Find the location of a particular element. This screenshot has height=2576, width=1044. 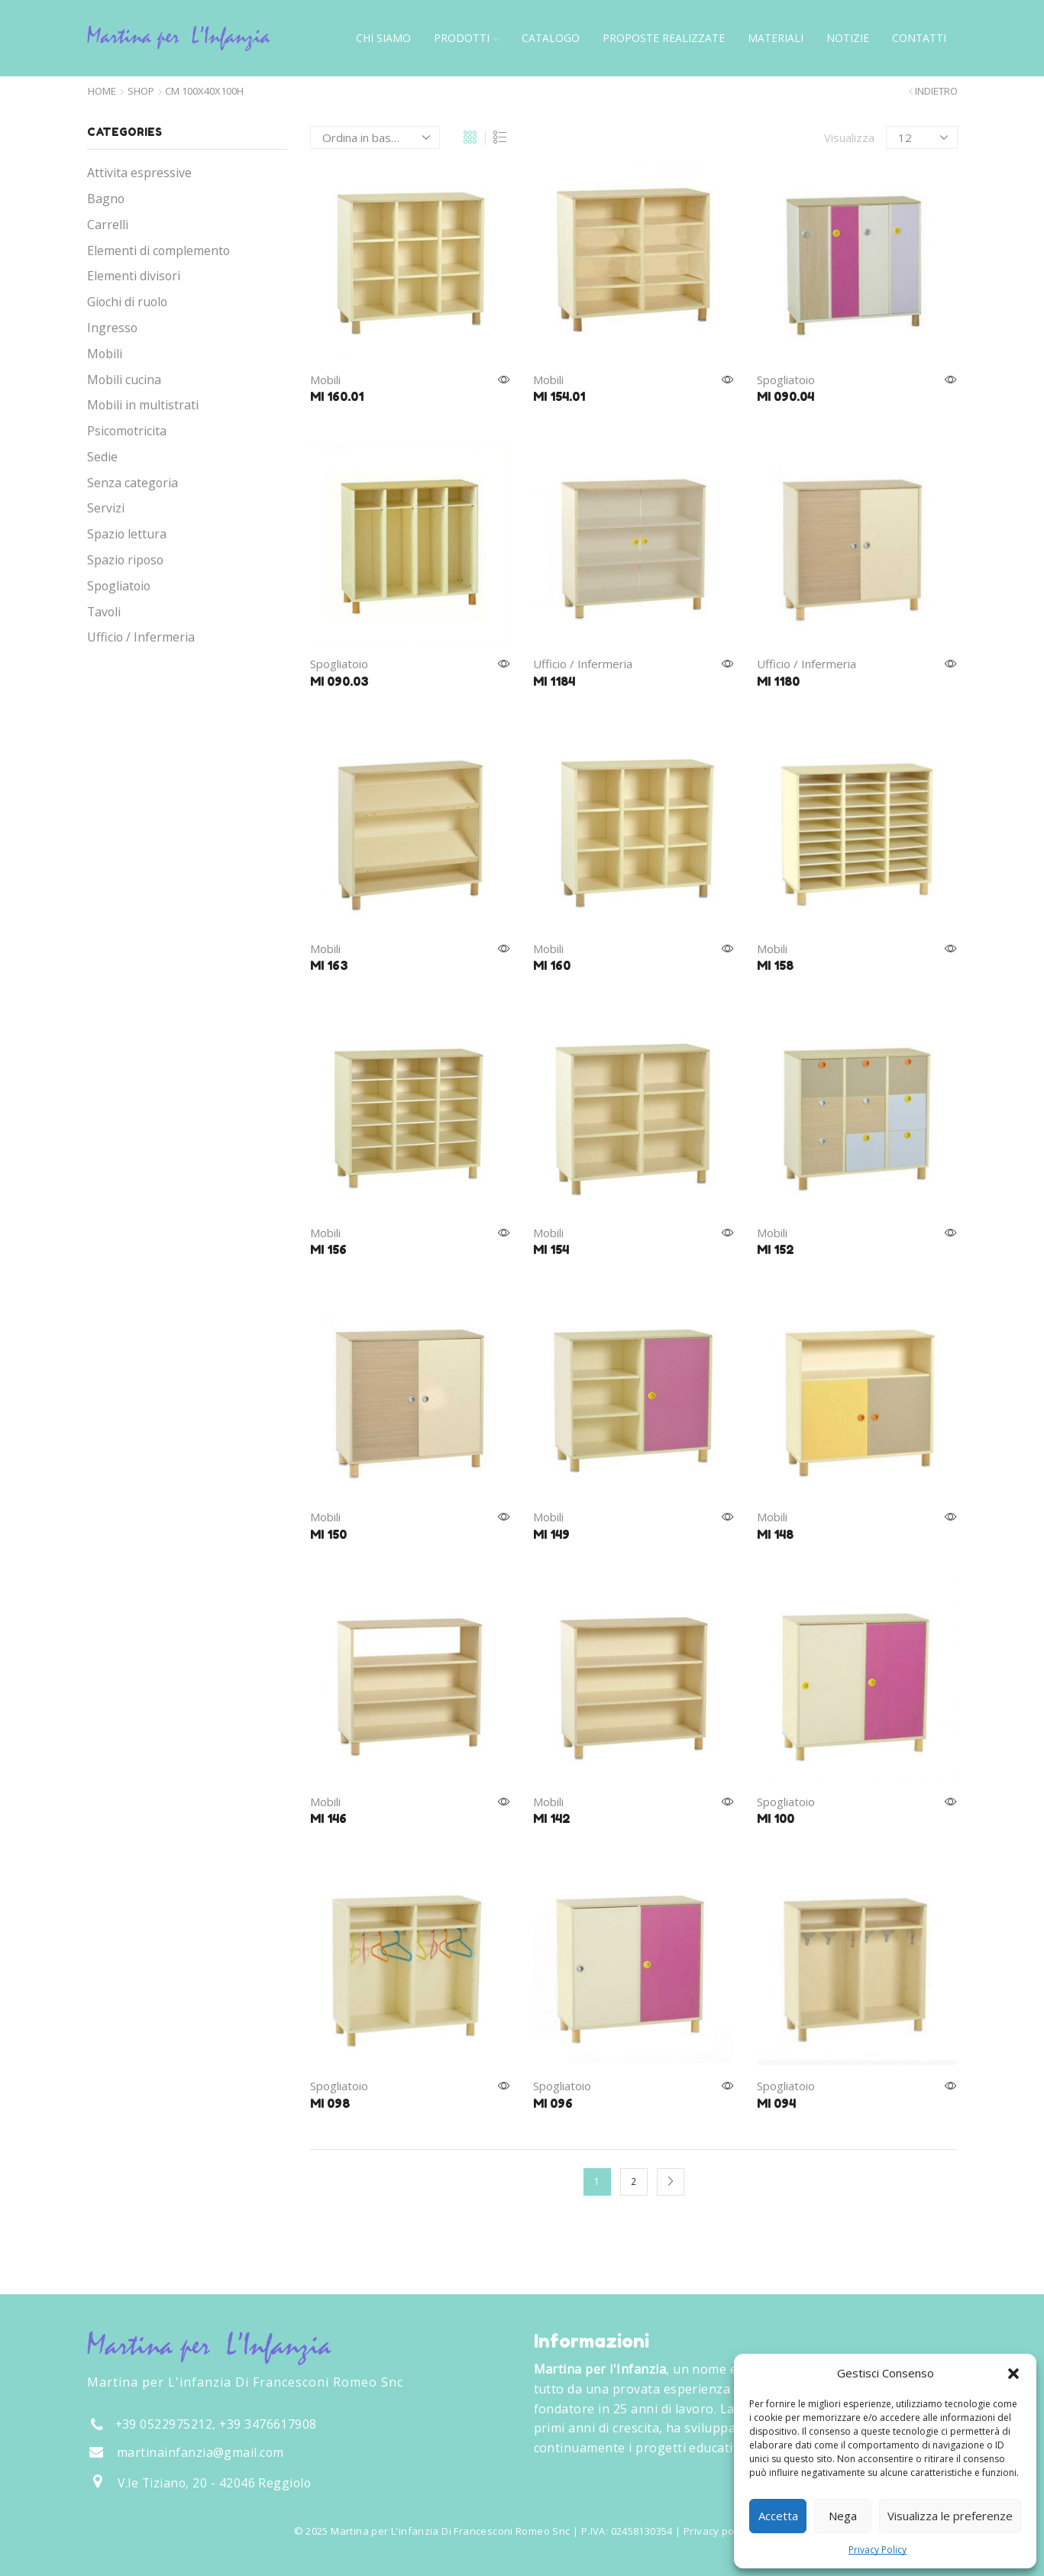

Contatti is located at coordinates (919, 38).